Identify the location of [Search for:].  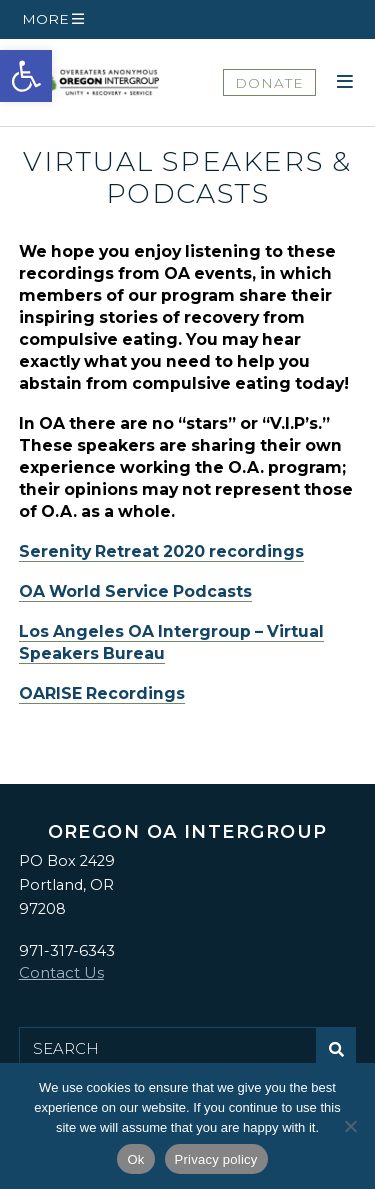
(168, 1049).